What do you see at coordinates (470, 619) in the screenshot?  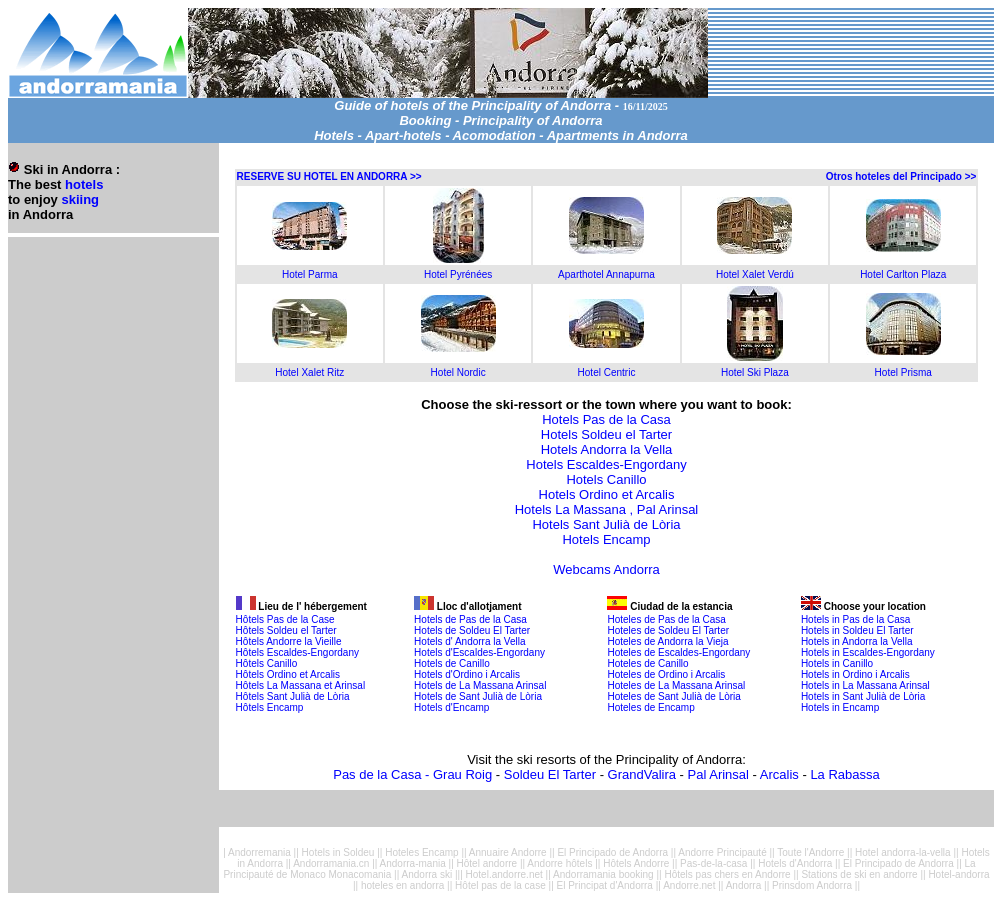 I see `Hotels de Pas de la Casa` at bounding box center [470, 619].